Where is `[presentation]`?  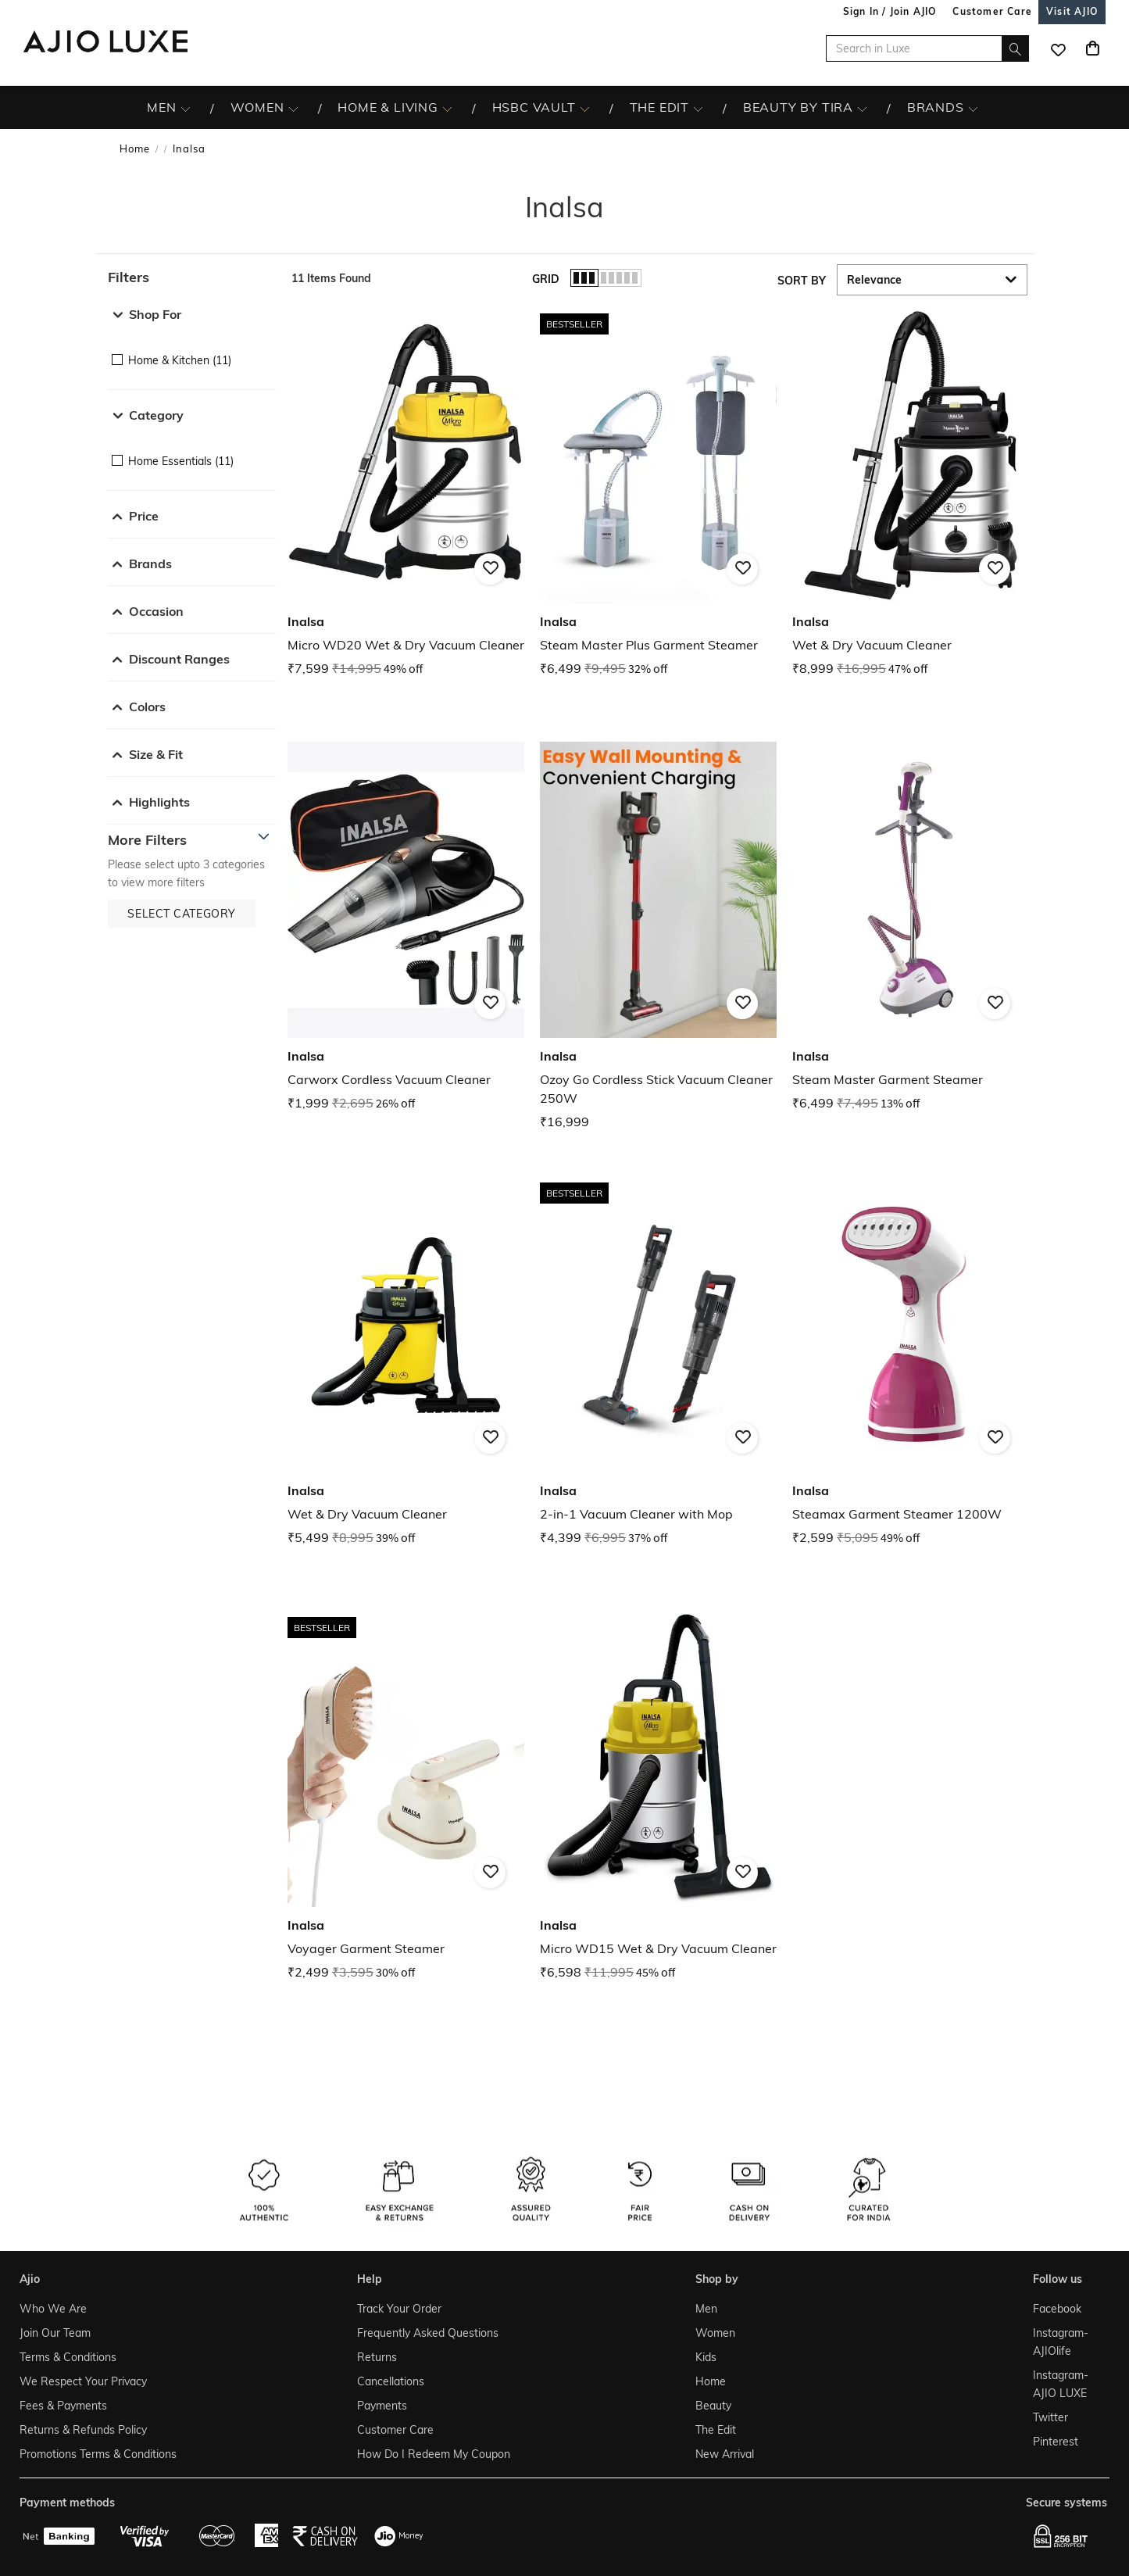 [presentation] is located at coordinates (678, 1176).